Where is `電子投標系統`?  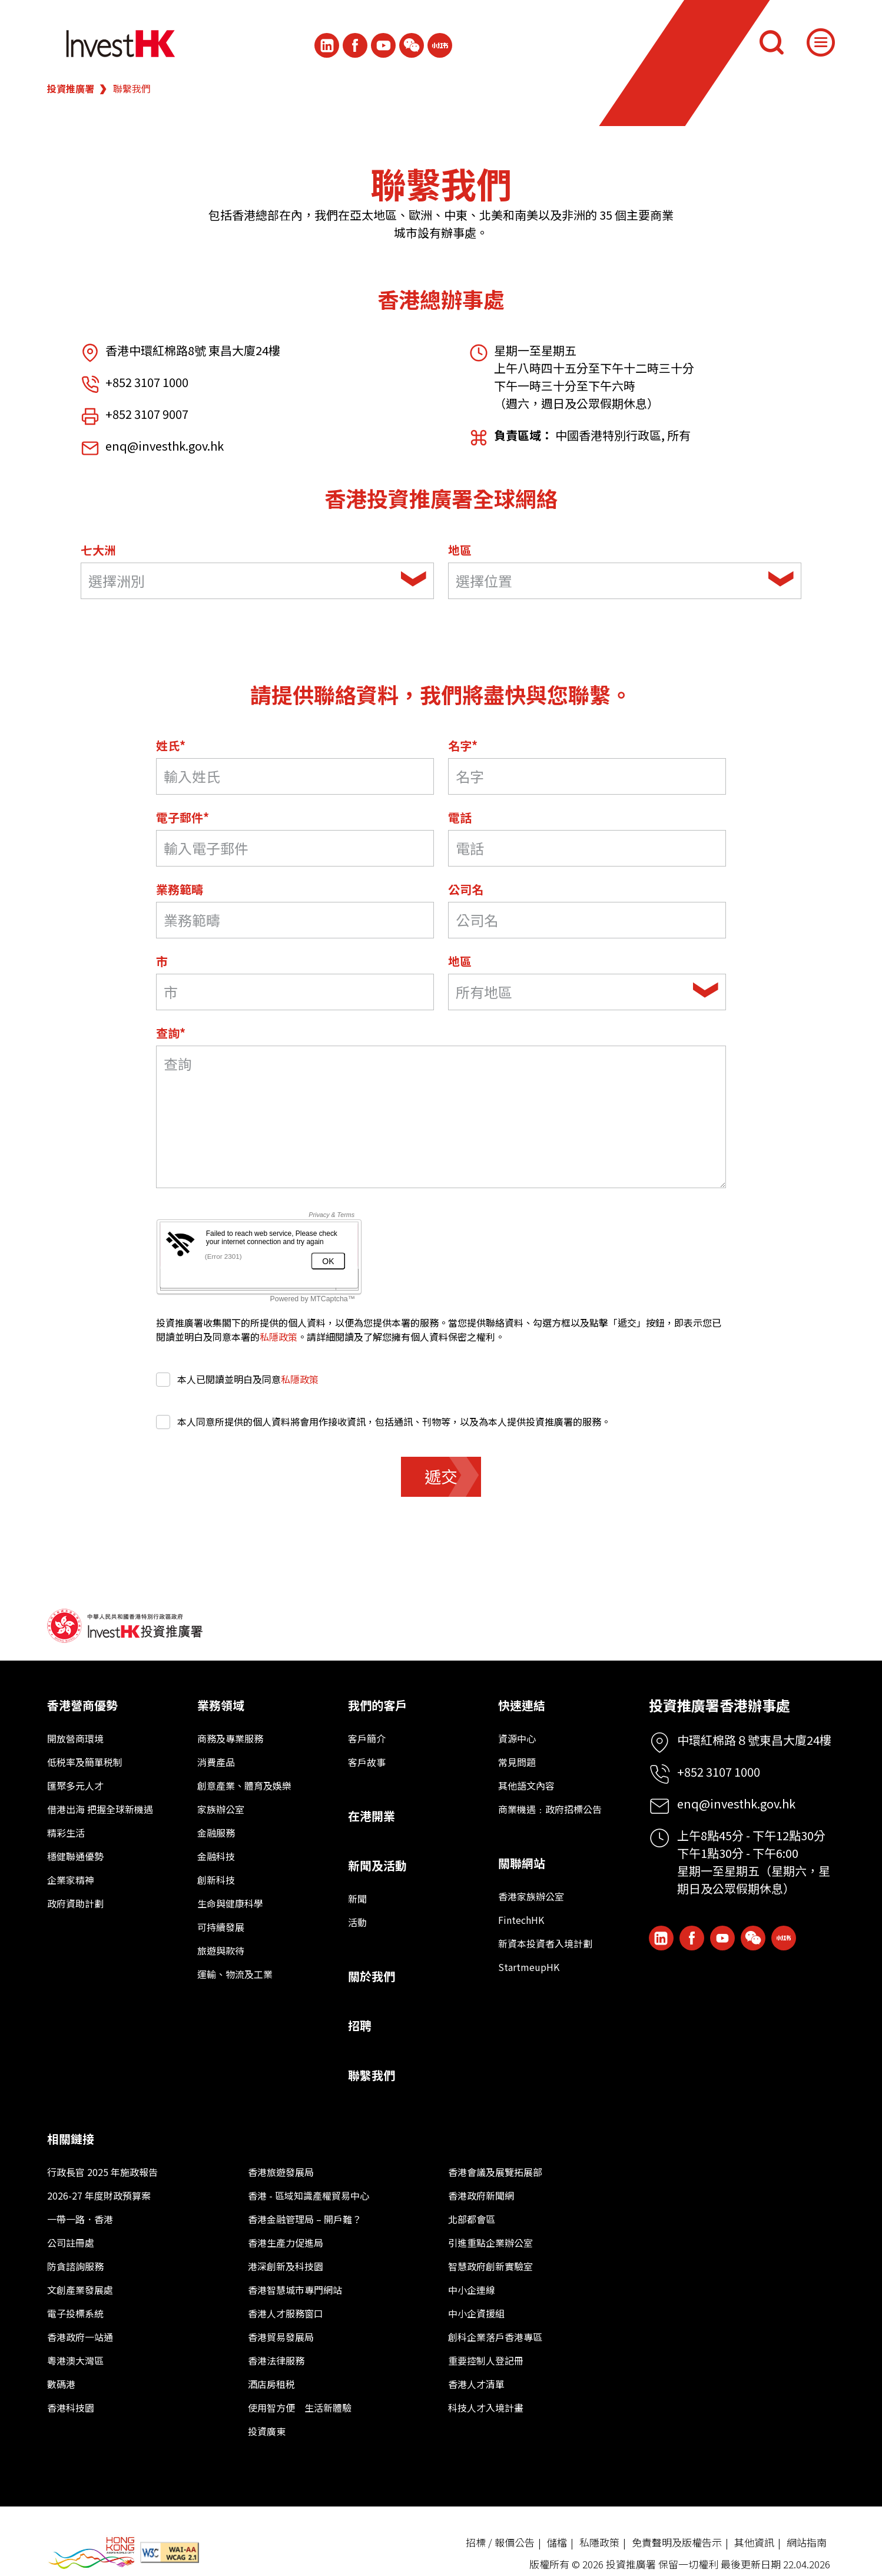
電子投標系統 is located at coordinates (75, 2313).